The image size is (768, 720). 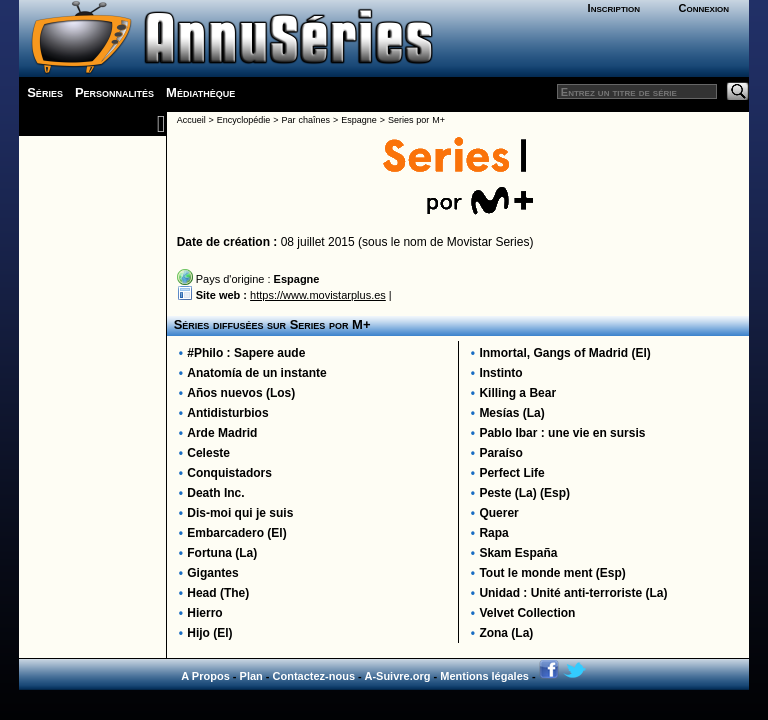 What do you see at coordinates (573, 593) in the screenshot?
I see `Unidad : Unité anti-terroriste (La)` at bounding box center [573, 593].